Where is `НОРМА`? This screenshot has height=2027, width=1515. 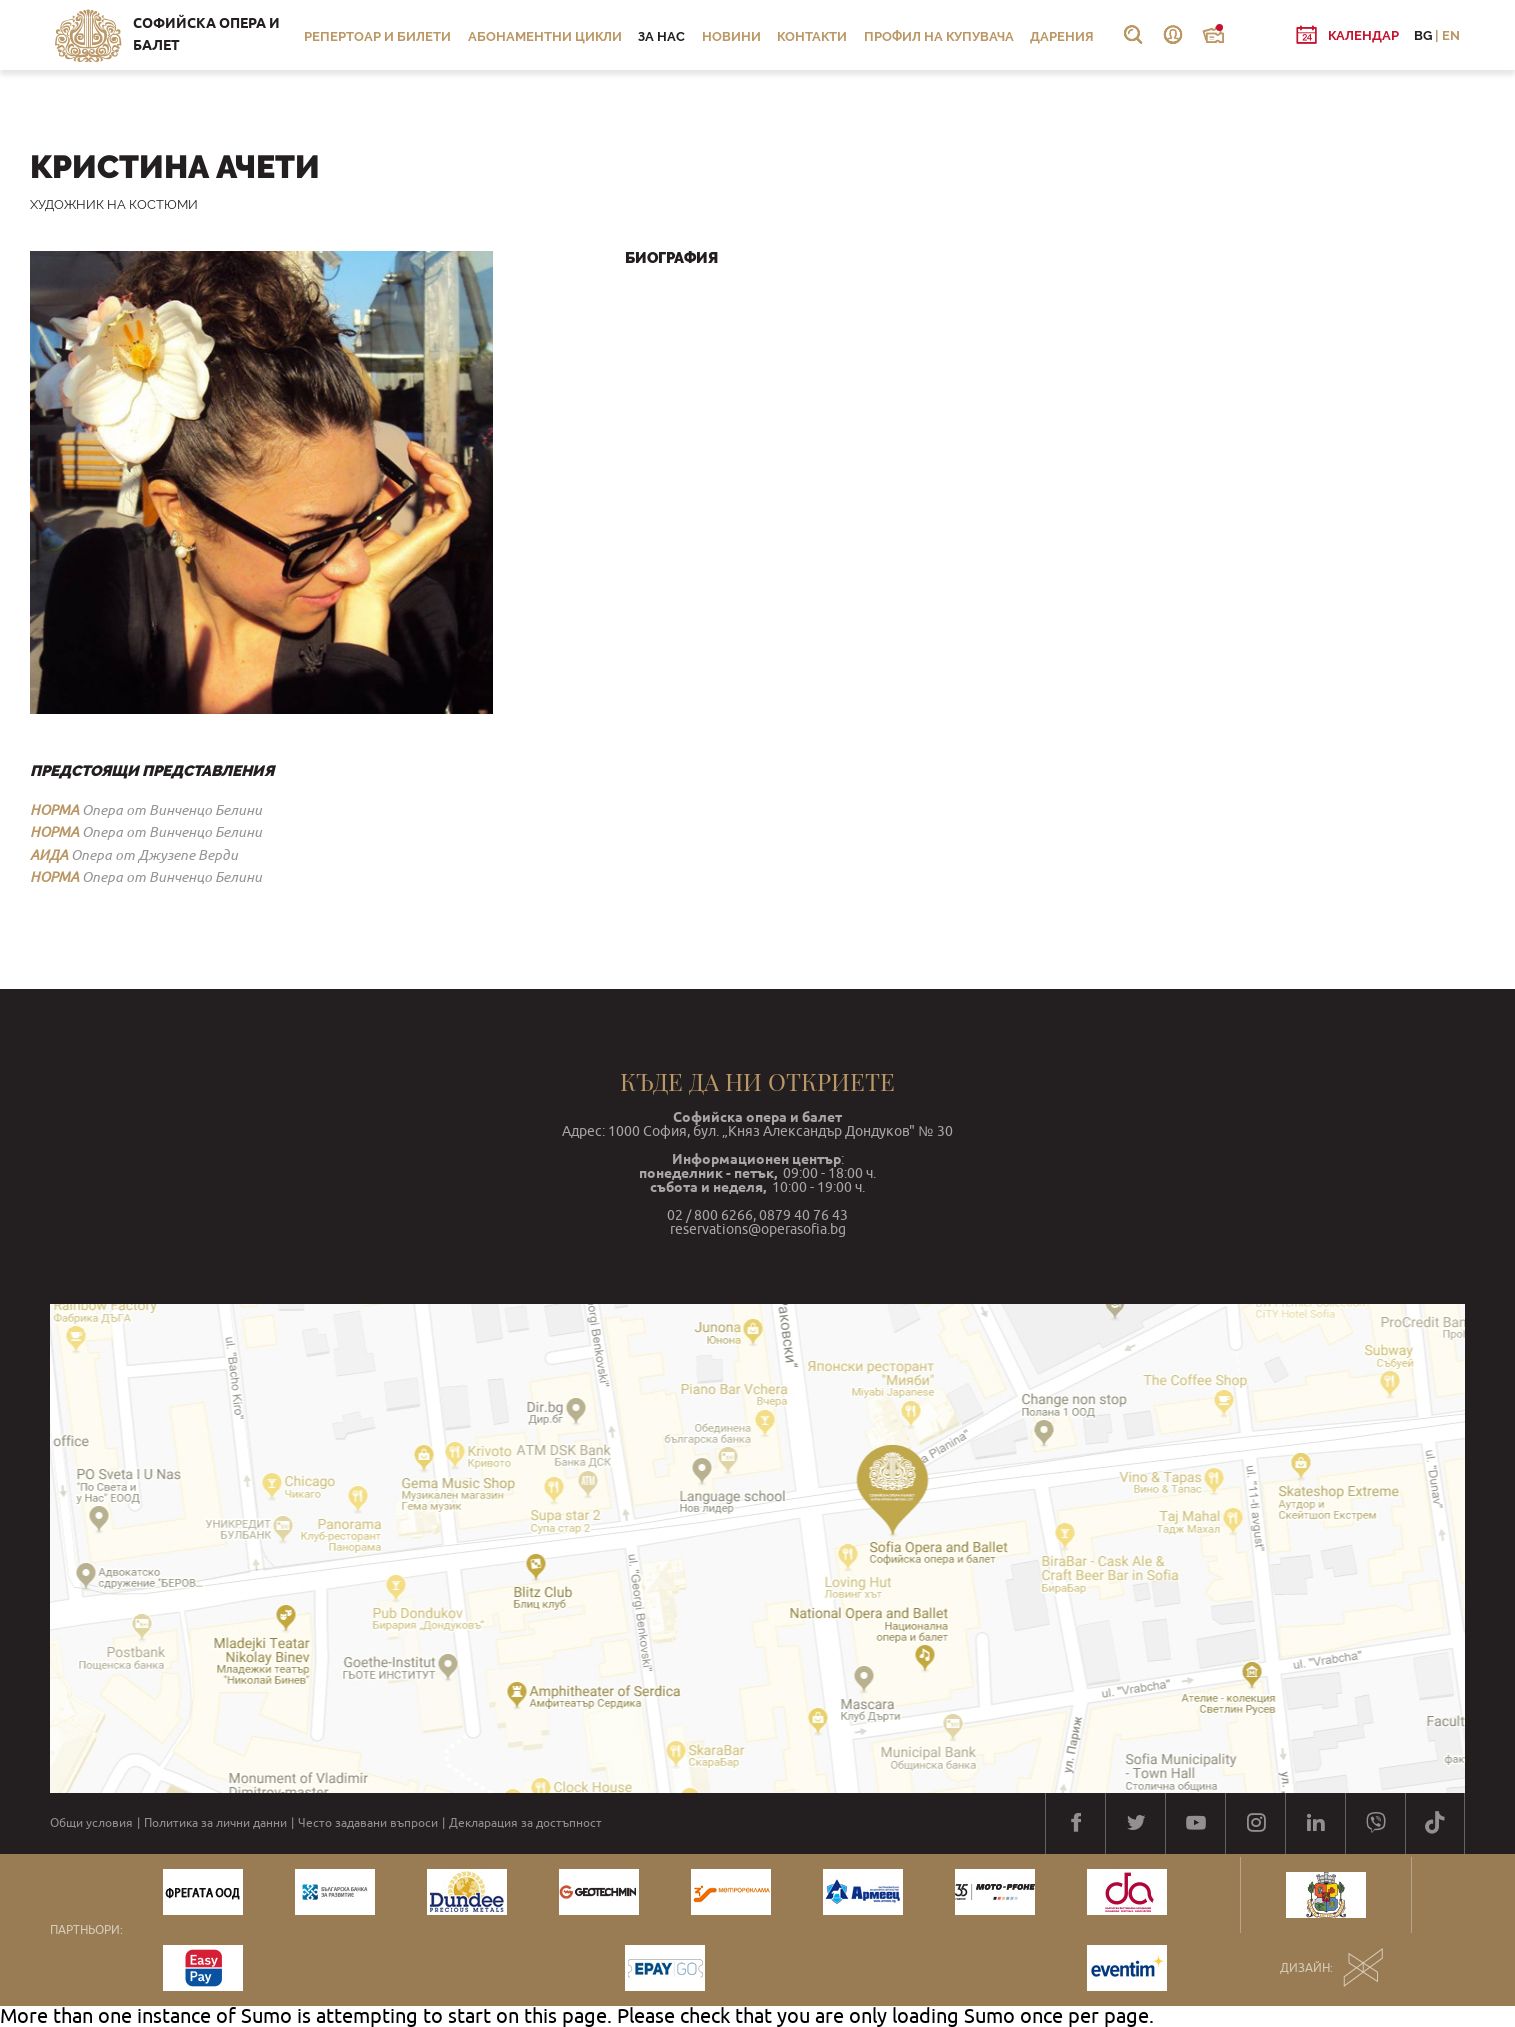 НОРМА is located at coordinates (54, 810).